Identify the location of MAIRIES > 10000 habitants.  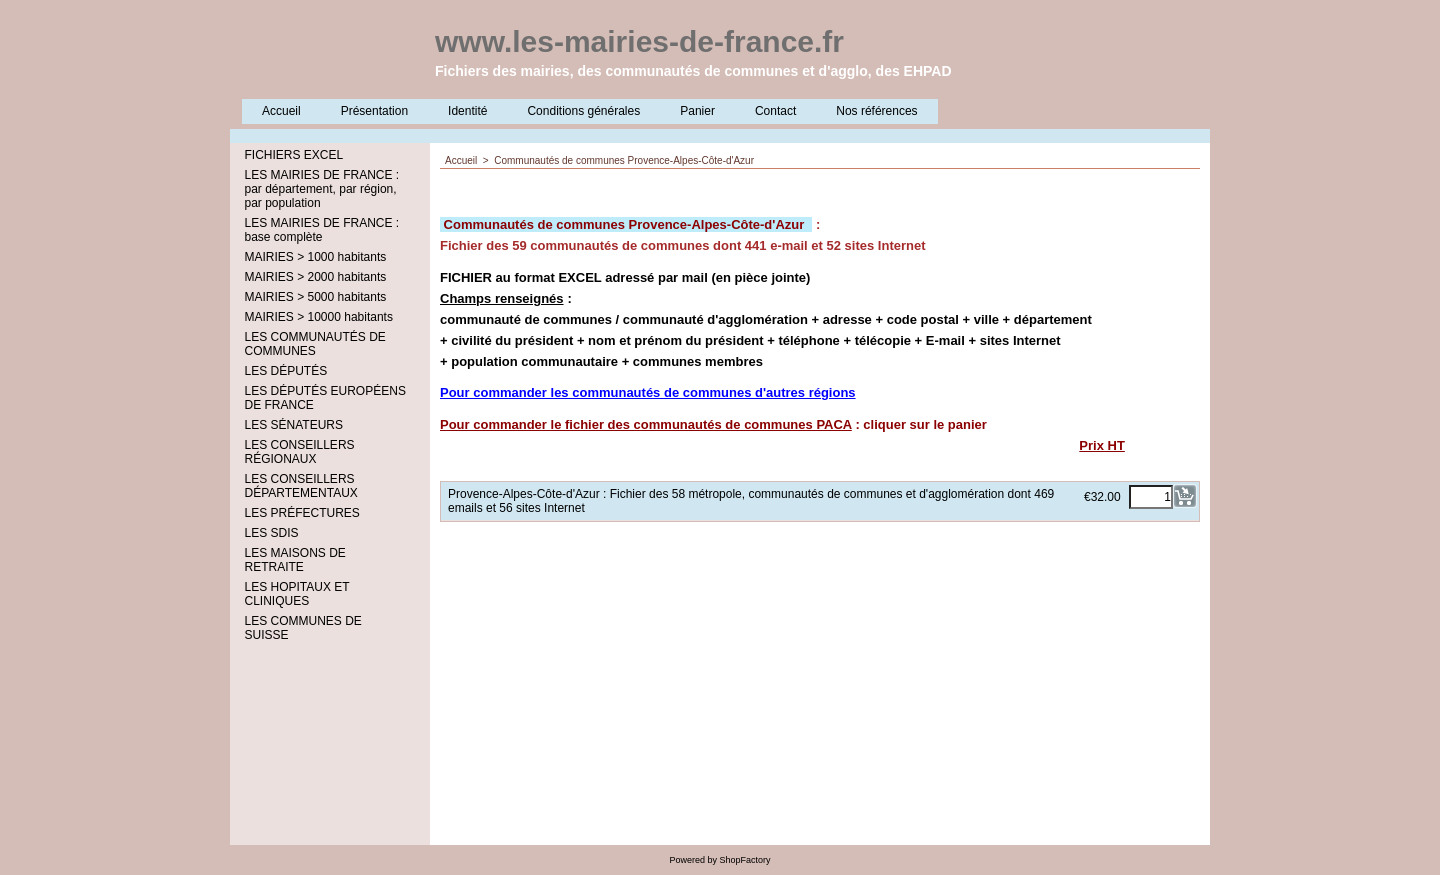
(319, 317).